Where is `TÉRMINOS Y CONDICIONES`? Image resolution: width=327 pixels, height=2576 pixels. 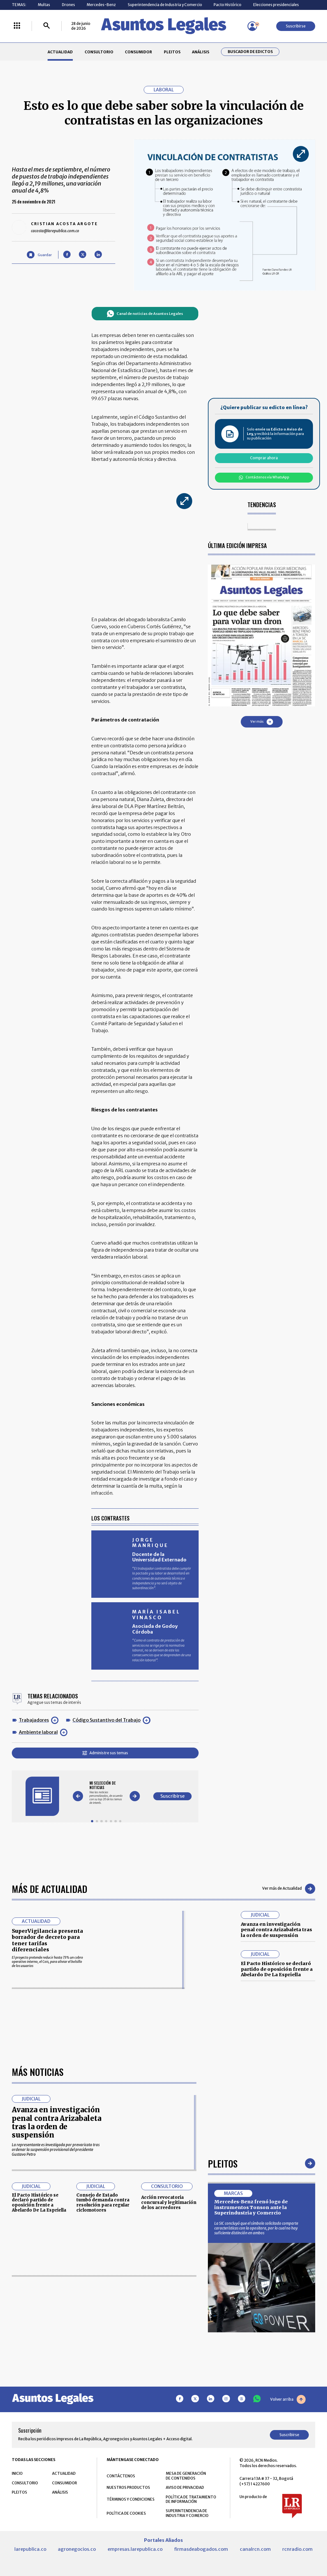
TÉRMINOS Y CONDICIONES is located at coordinates (131, 2499).